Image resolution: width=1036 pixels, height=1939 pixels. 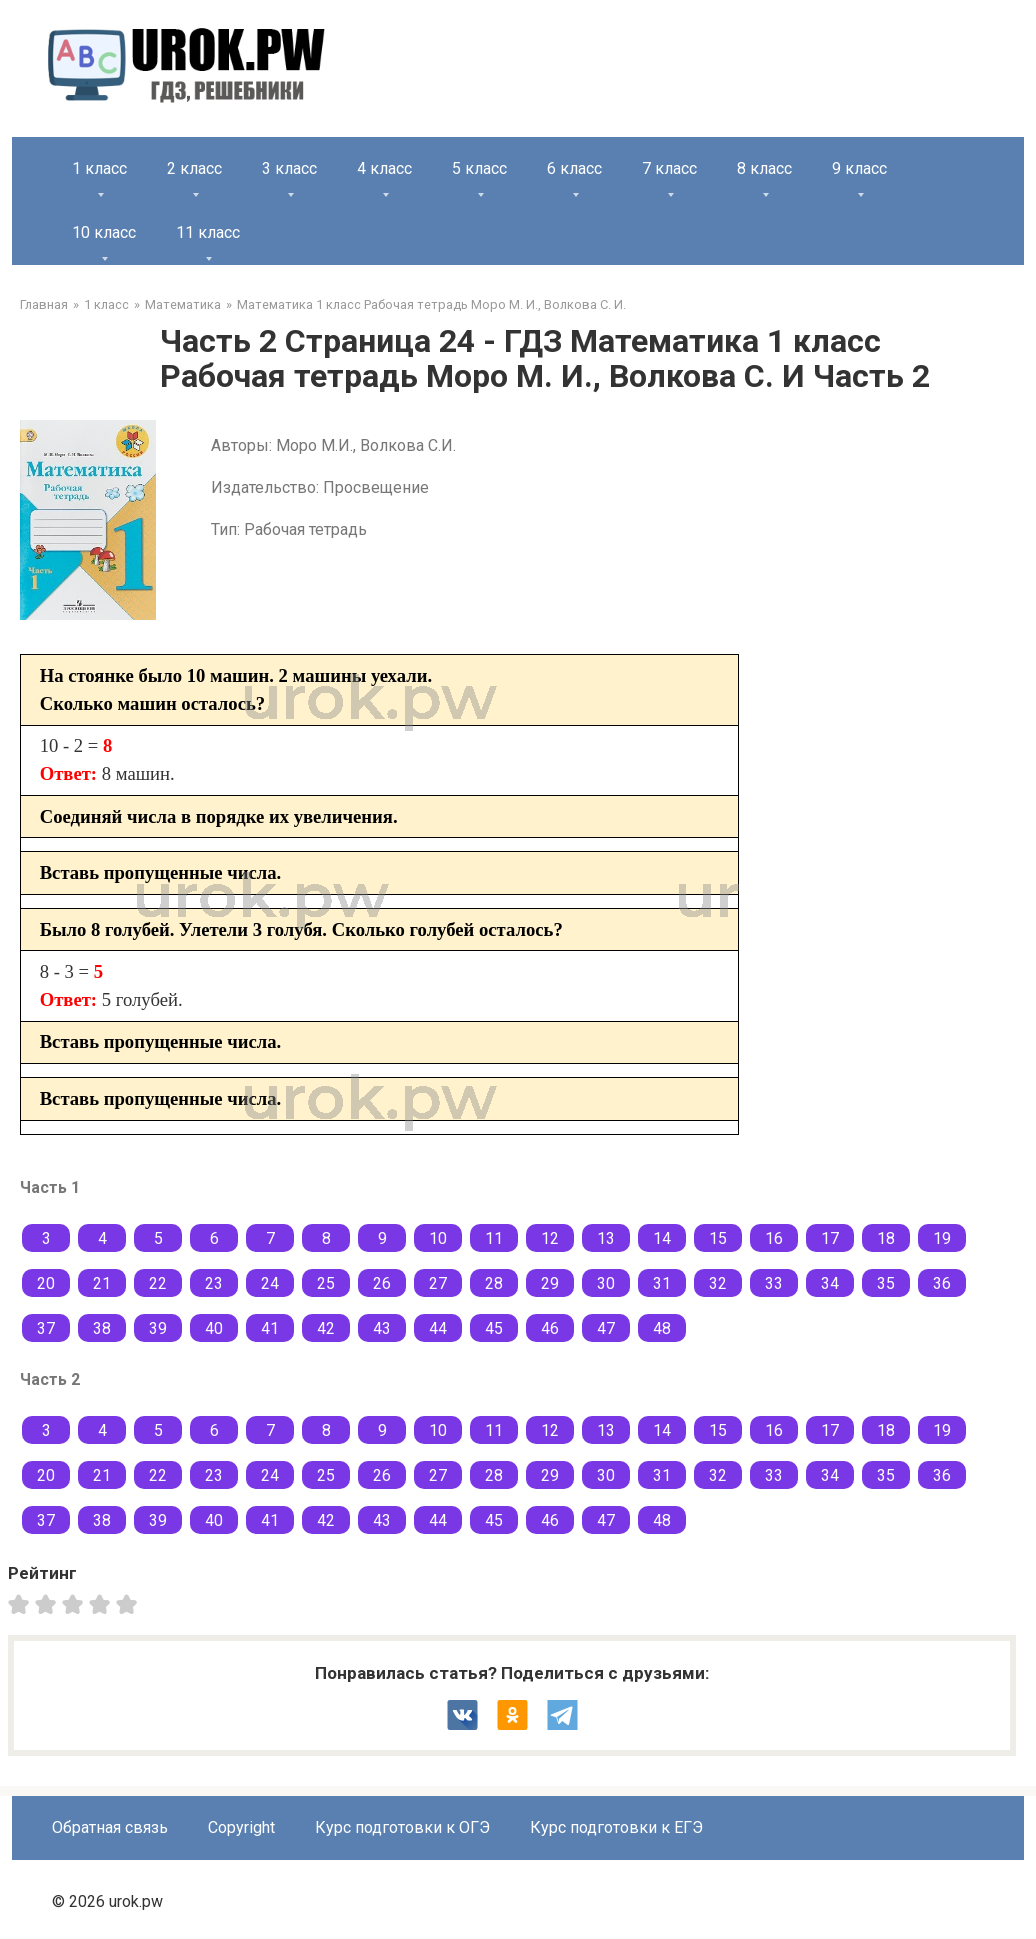 What do you see at coordinates (550, 1238) in the screenshot?
I see `12` at bounding box center [550, 1238].